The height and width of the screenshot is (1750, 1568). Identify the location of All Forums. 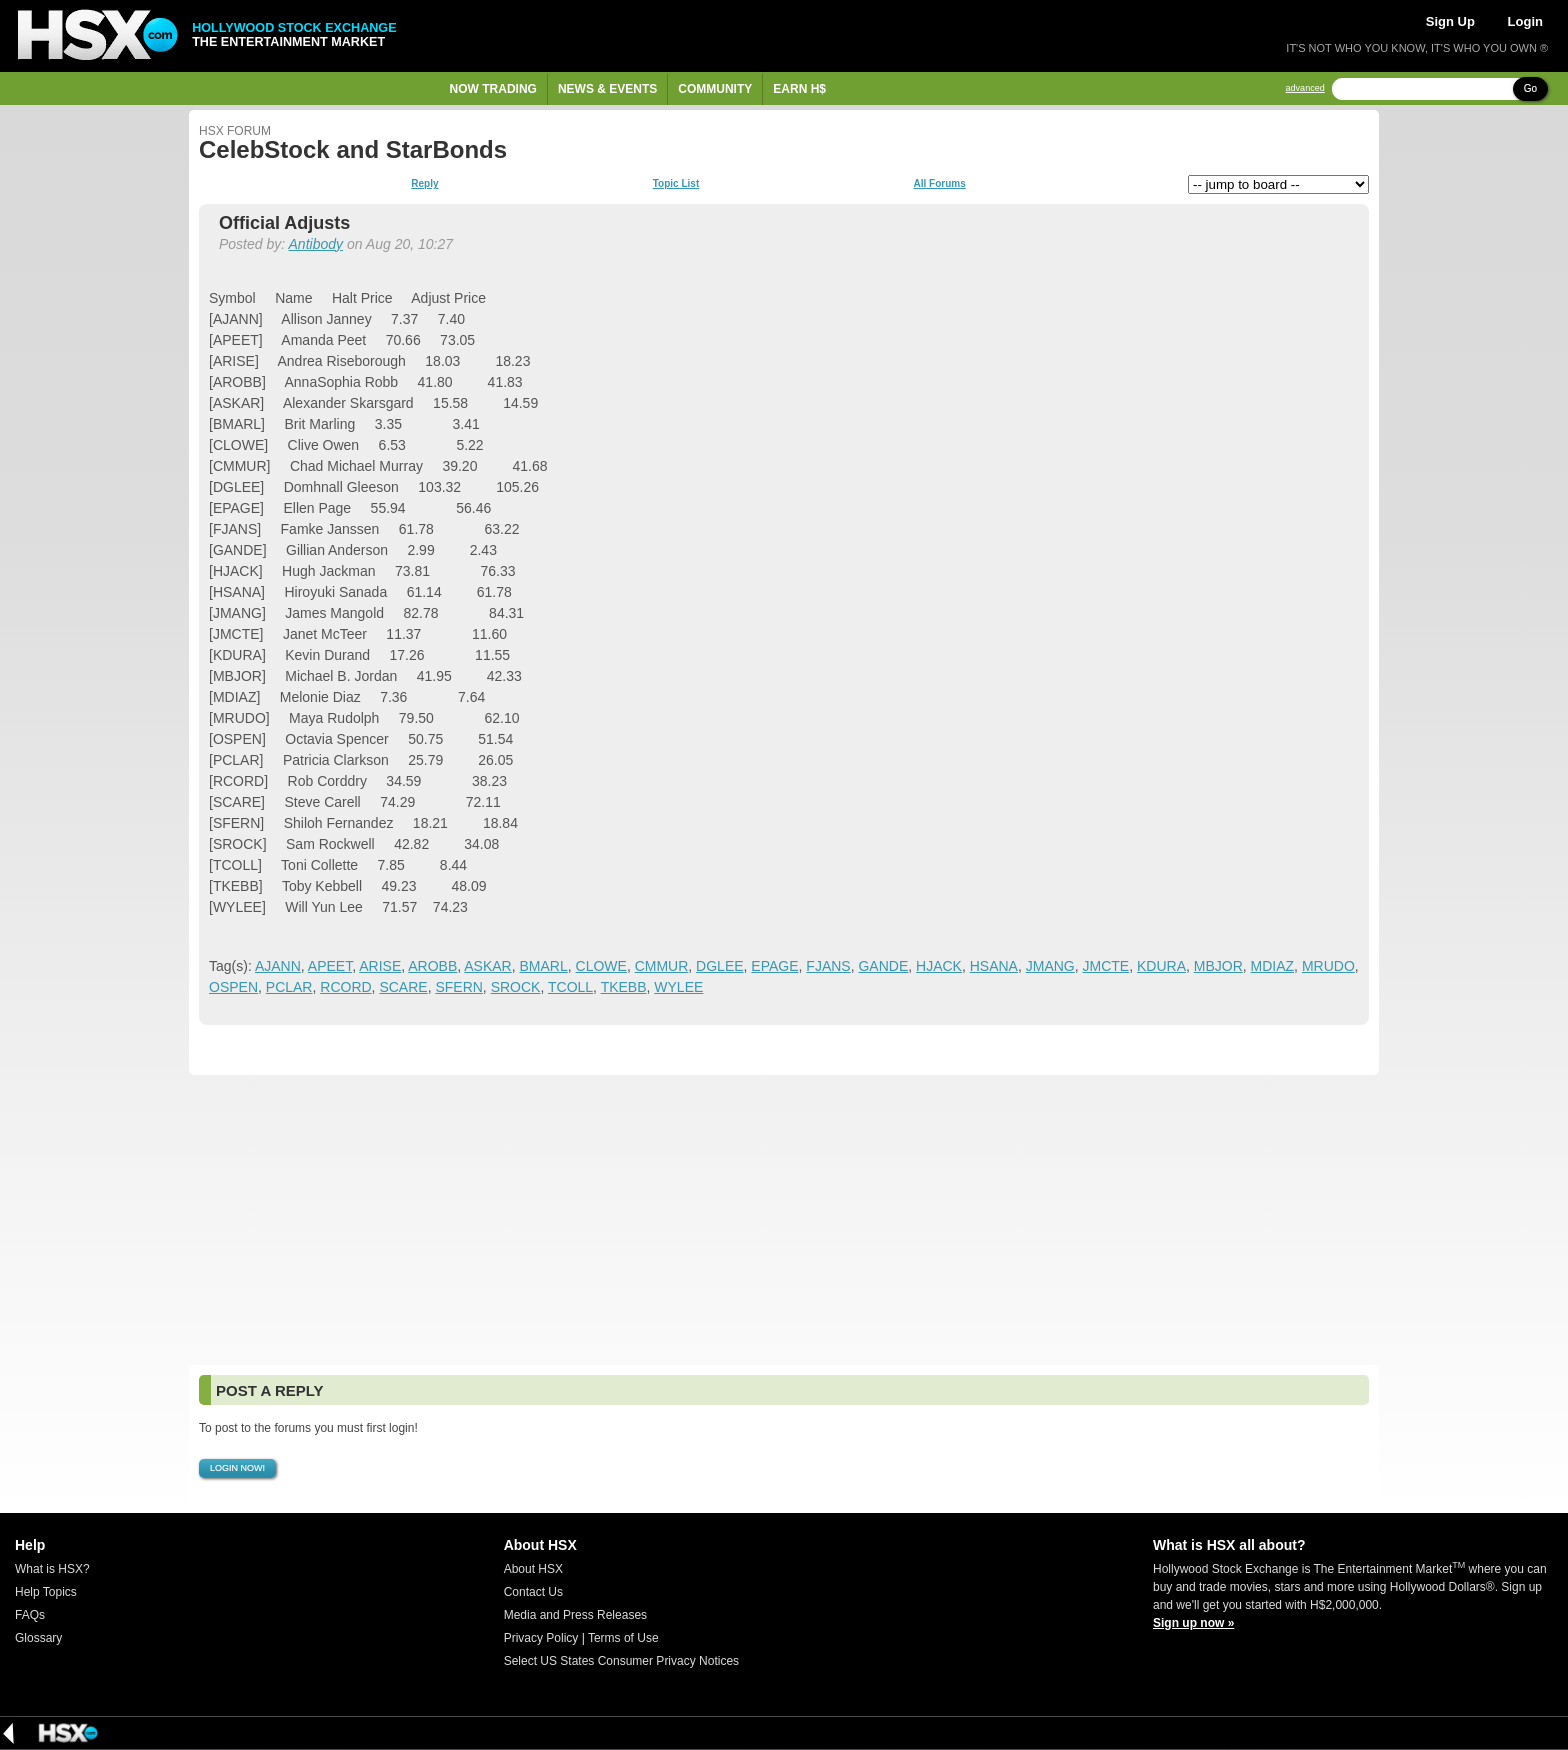
(939, 184).